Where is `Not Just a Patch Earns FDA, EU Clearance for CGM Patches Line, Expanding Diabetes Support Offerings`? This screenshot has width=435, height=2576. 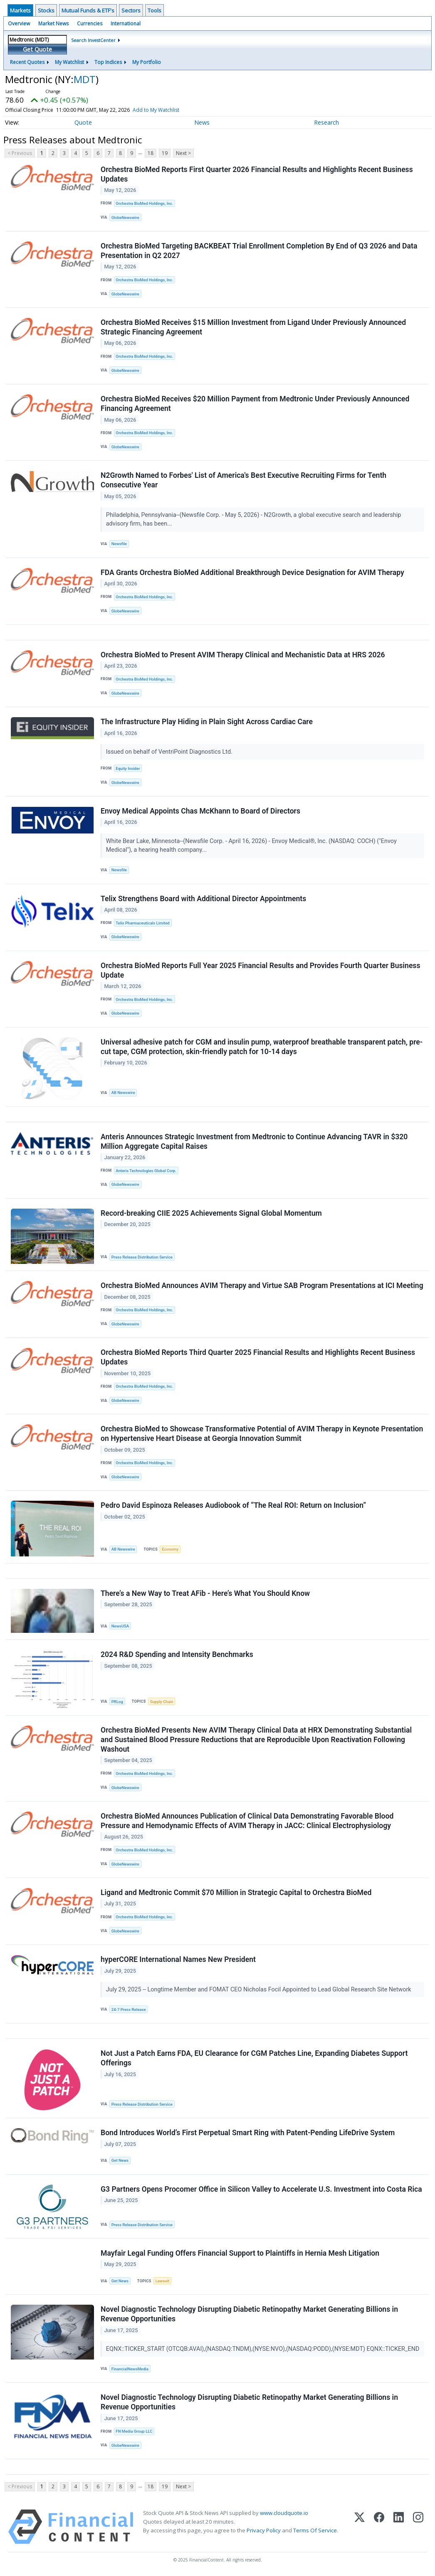
Not Just a Patch Earns FDA, EU Clearance for CGM Patches Line, Expanding Diabetes Support Offerings is located at coordinates (254, 2058).